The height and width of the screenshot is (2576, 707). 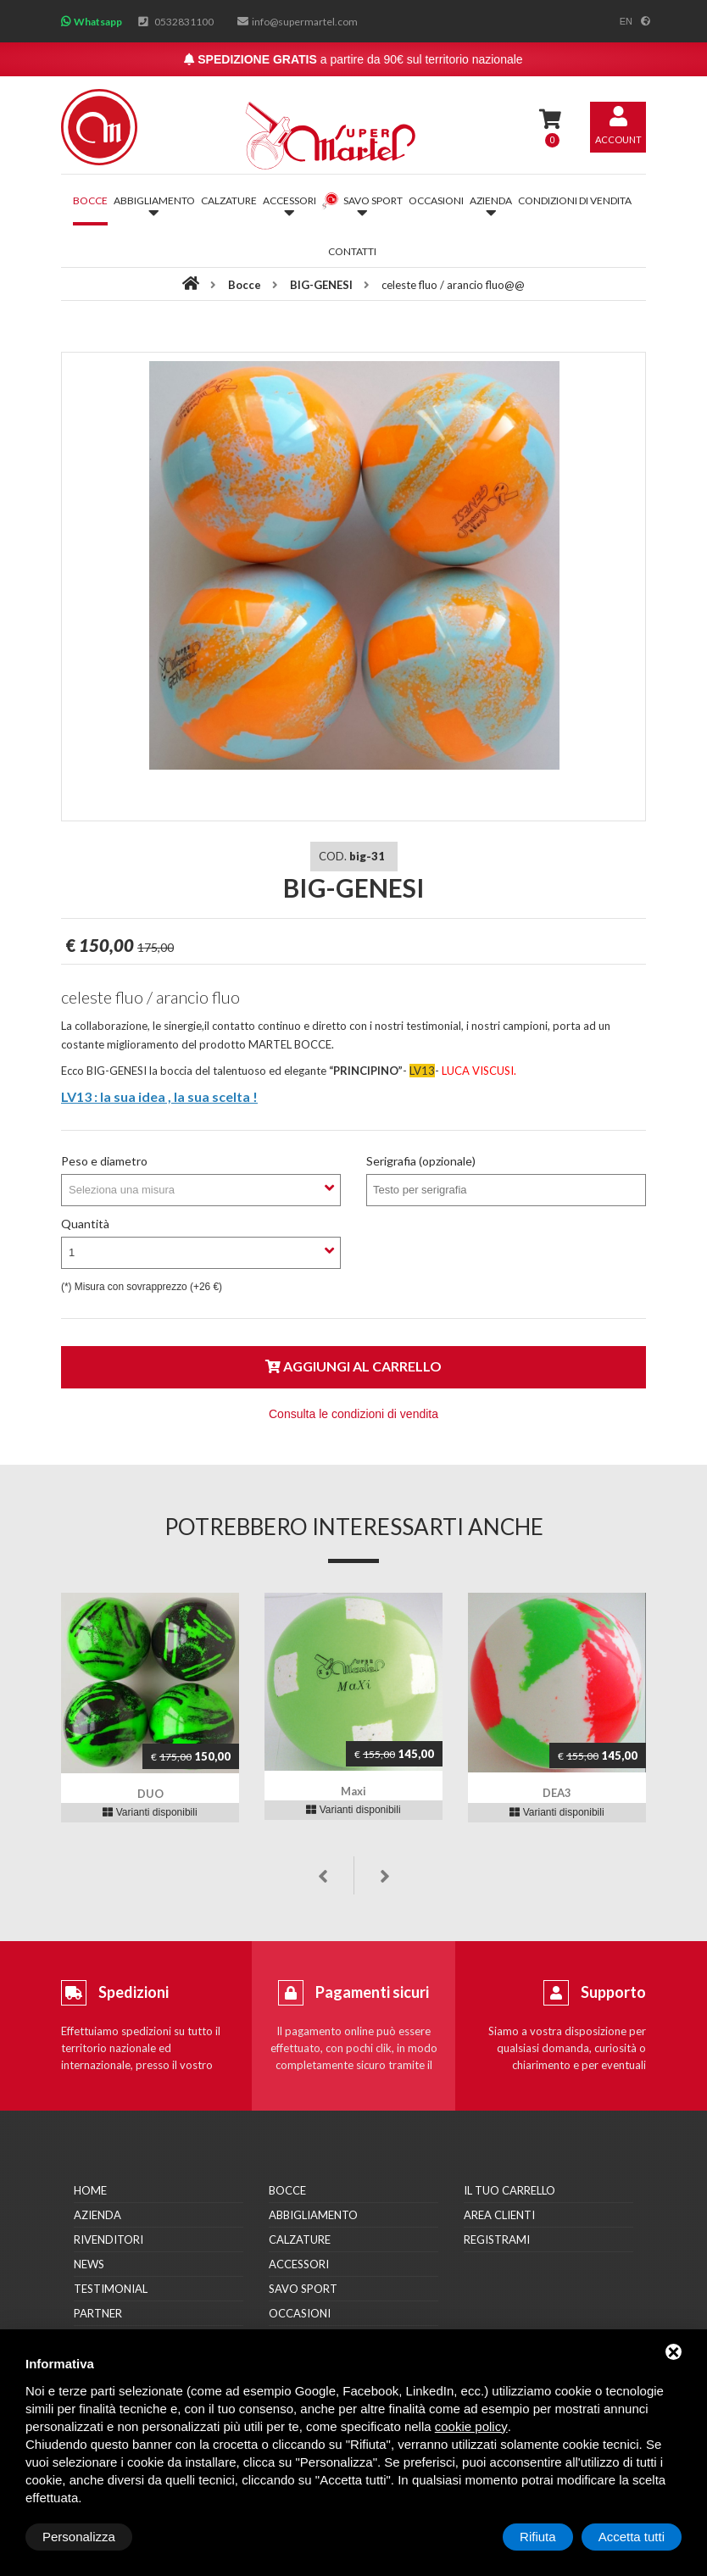 What do you see at coordinates (372, 1992) in the screenshot?
I see `Pagamenti sicuri` at bounding box center [372, 1992].